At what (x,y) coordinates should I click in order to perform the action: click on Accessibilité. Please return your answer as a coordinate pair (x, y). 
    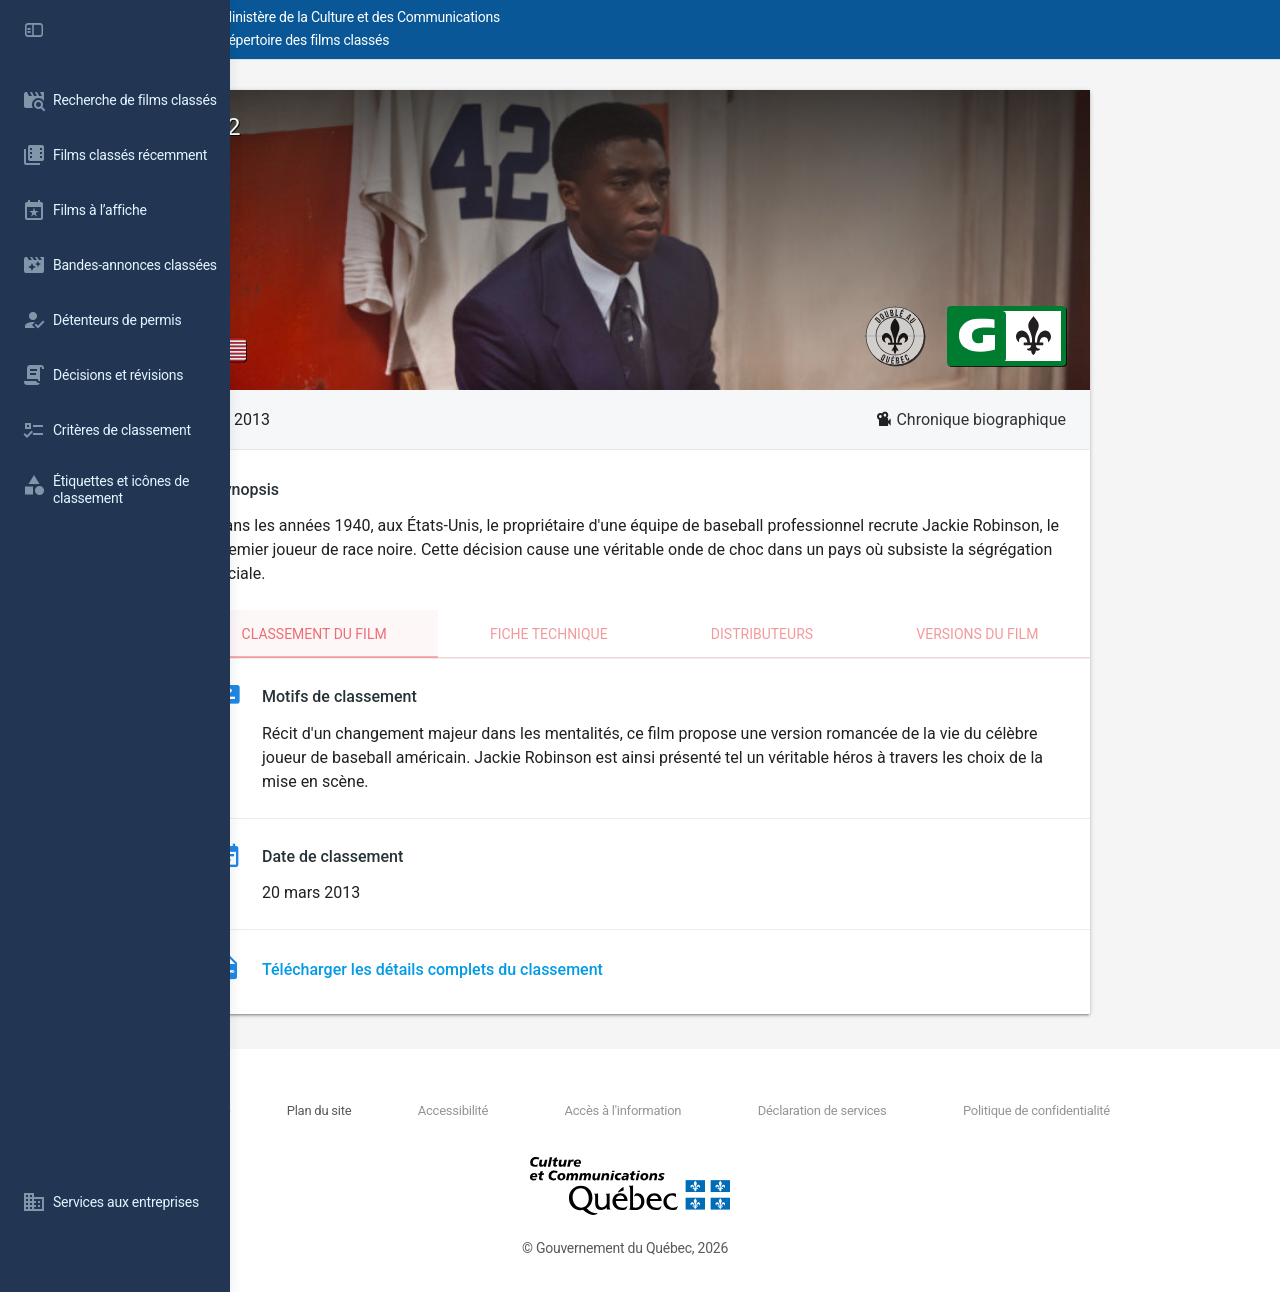
    Looking at the image, I should click on (586, 1110).